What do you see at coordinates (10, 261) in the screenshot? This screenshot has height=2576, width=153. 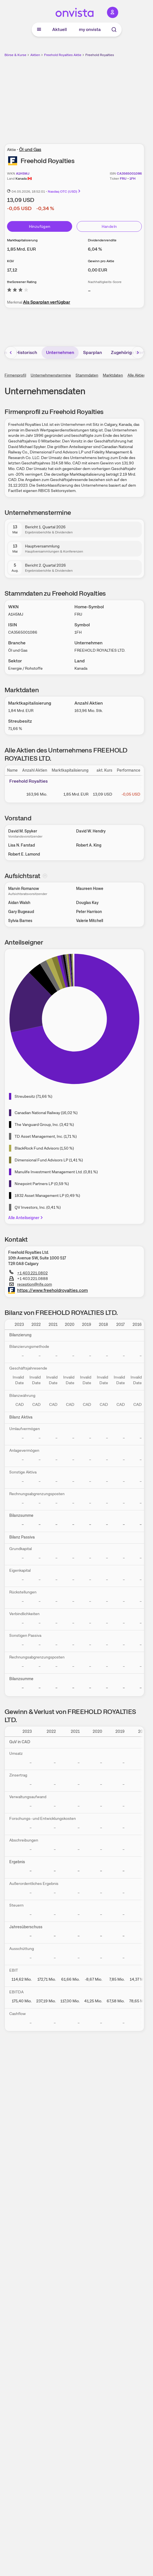 I see `KGV [Weitere Informationen zu KGV]` at bounding box center [10, 261].